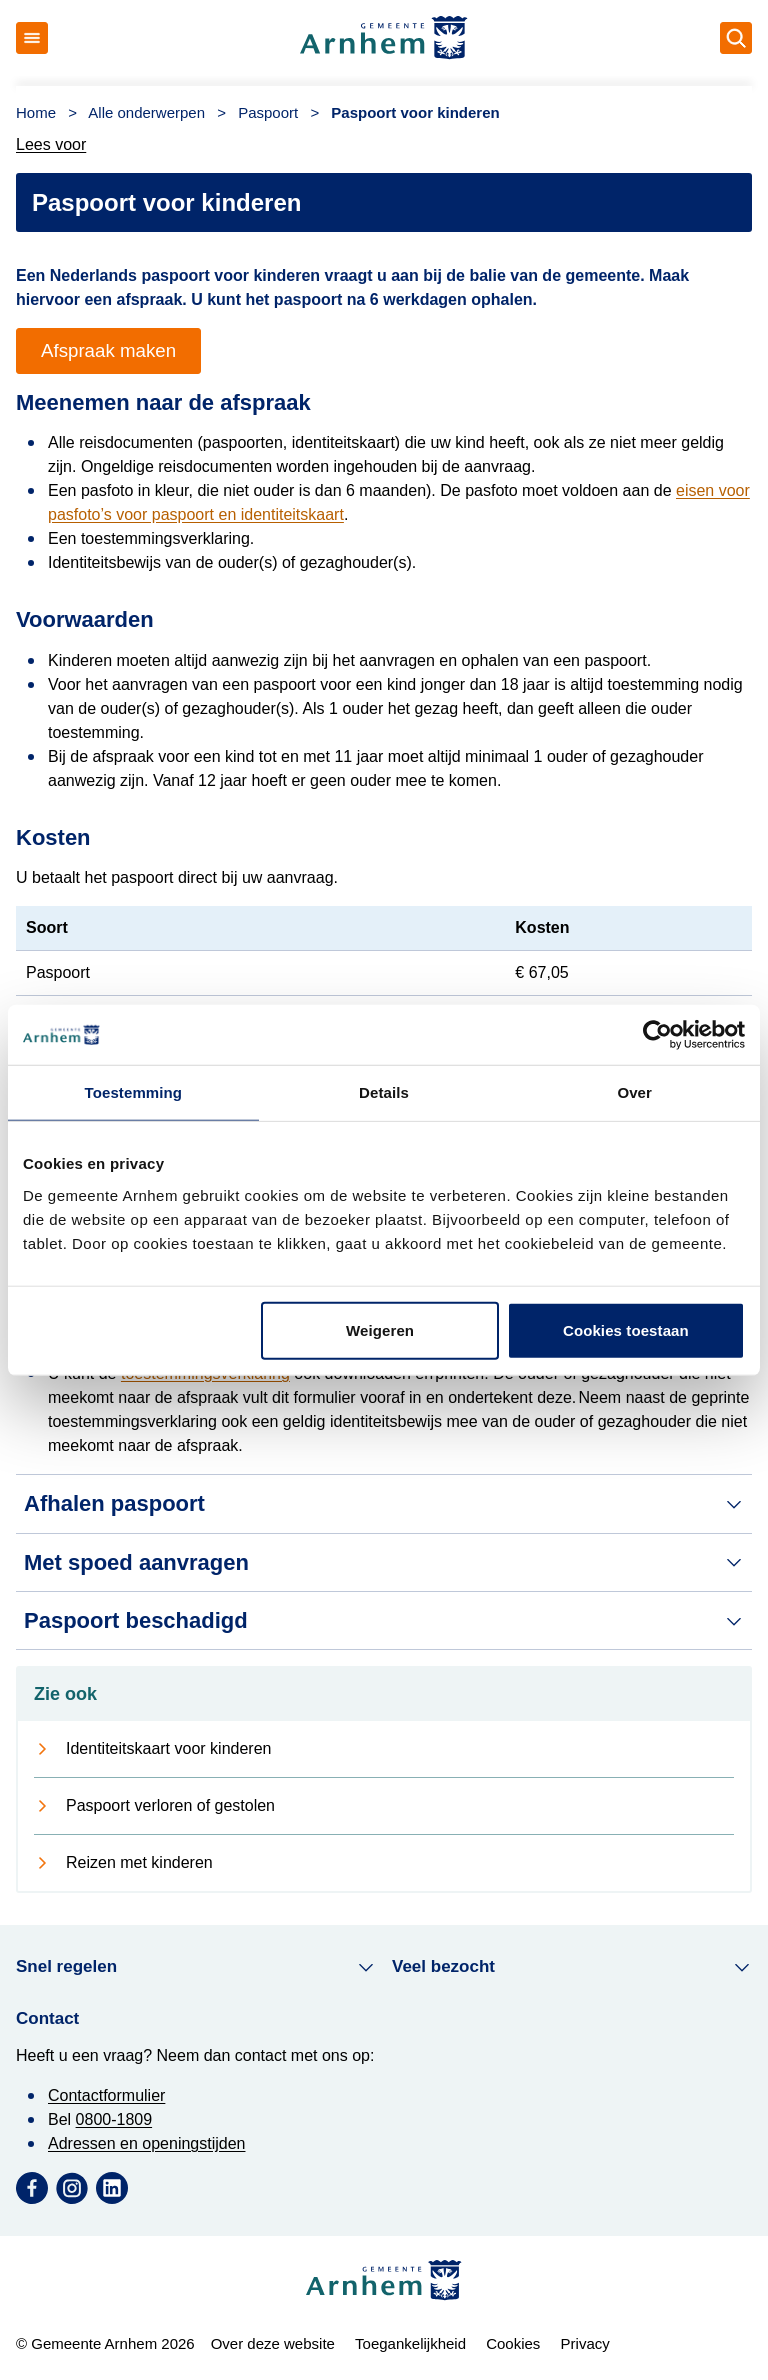 The image size is (768, 2380). What do you see at coordinates (626, 1329) in the screenshot?
I see `Cookies toestaan` at bounding box center [626, 1329].